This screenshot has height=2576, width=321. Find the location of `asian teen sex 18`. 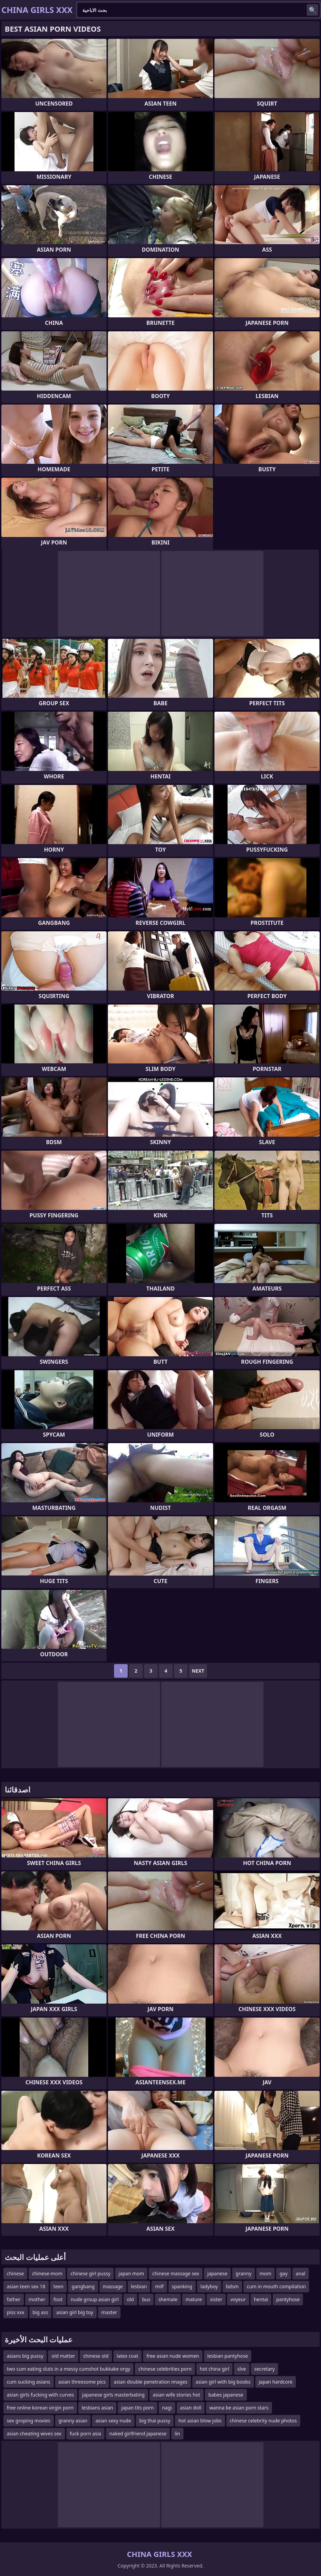

asian teen sex 18 is located at coordinates (26, 2286).